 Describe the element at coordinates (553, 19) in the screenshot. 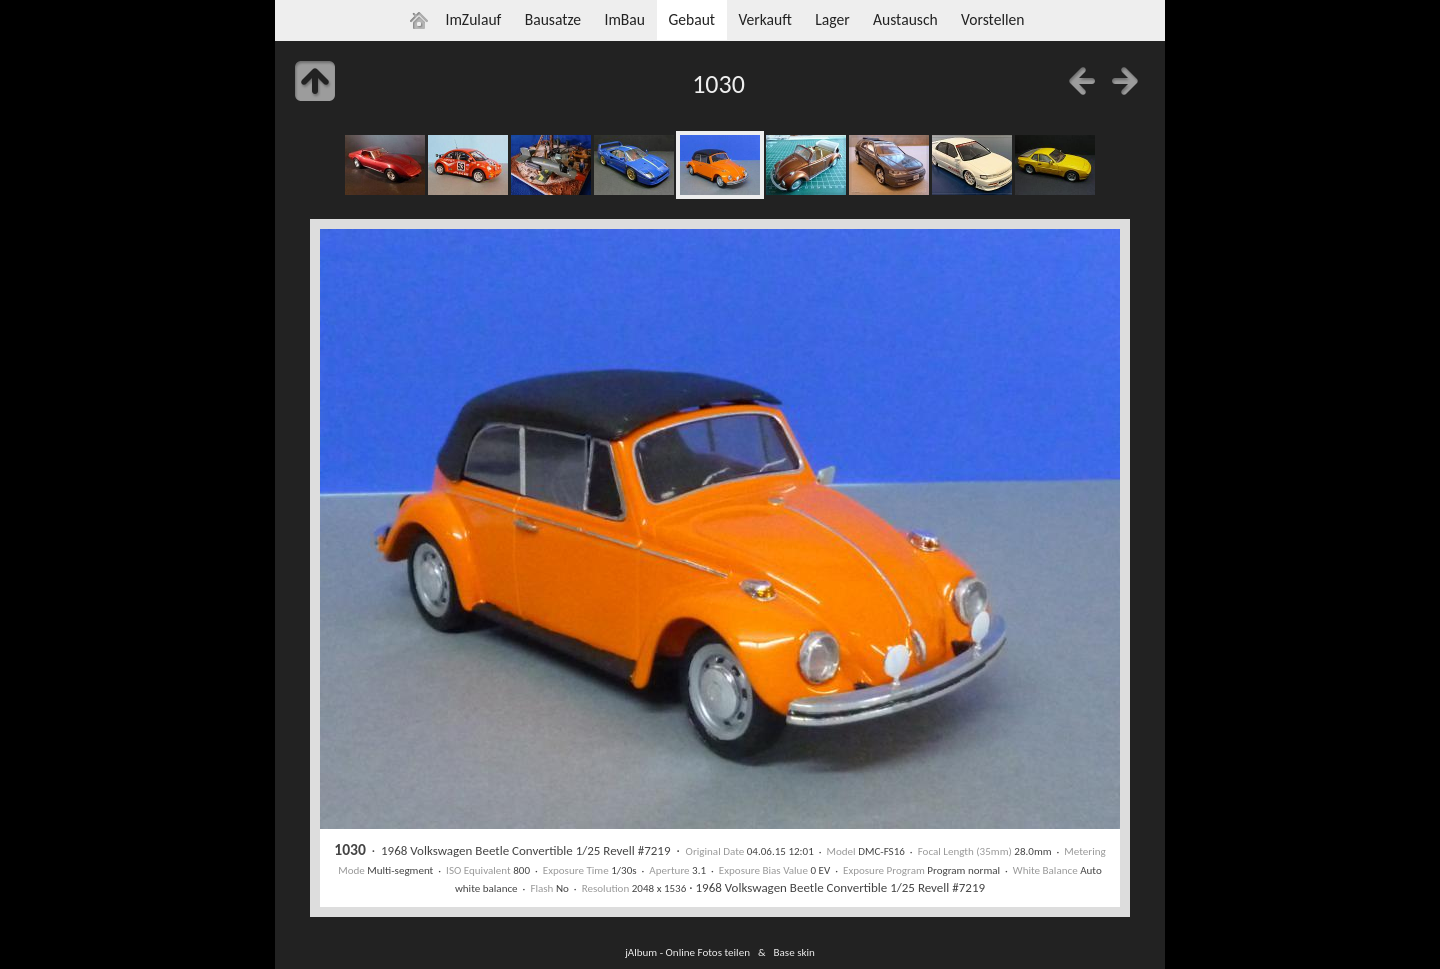

I see `Bausatze` at that location.